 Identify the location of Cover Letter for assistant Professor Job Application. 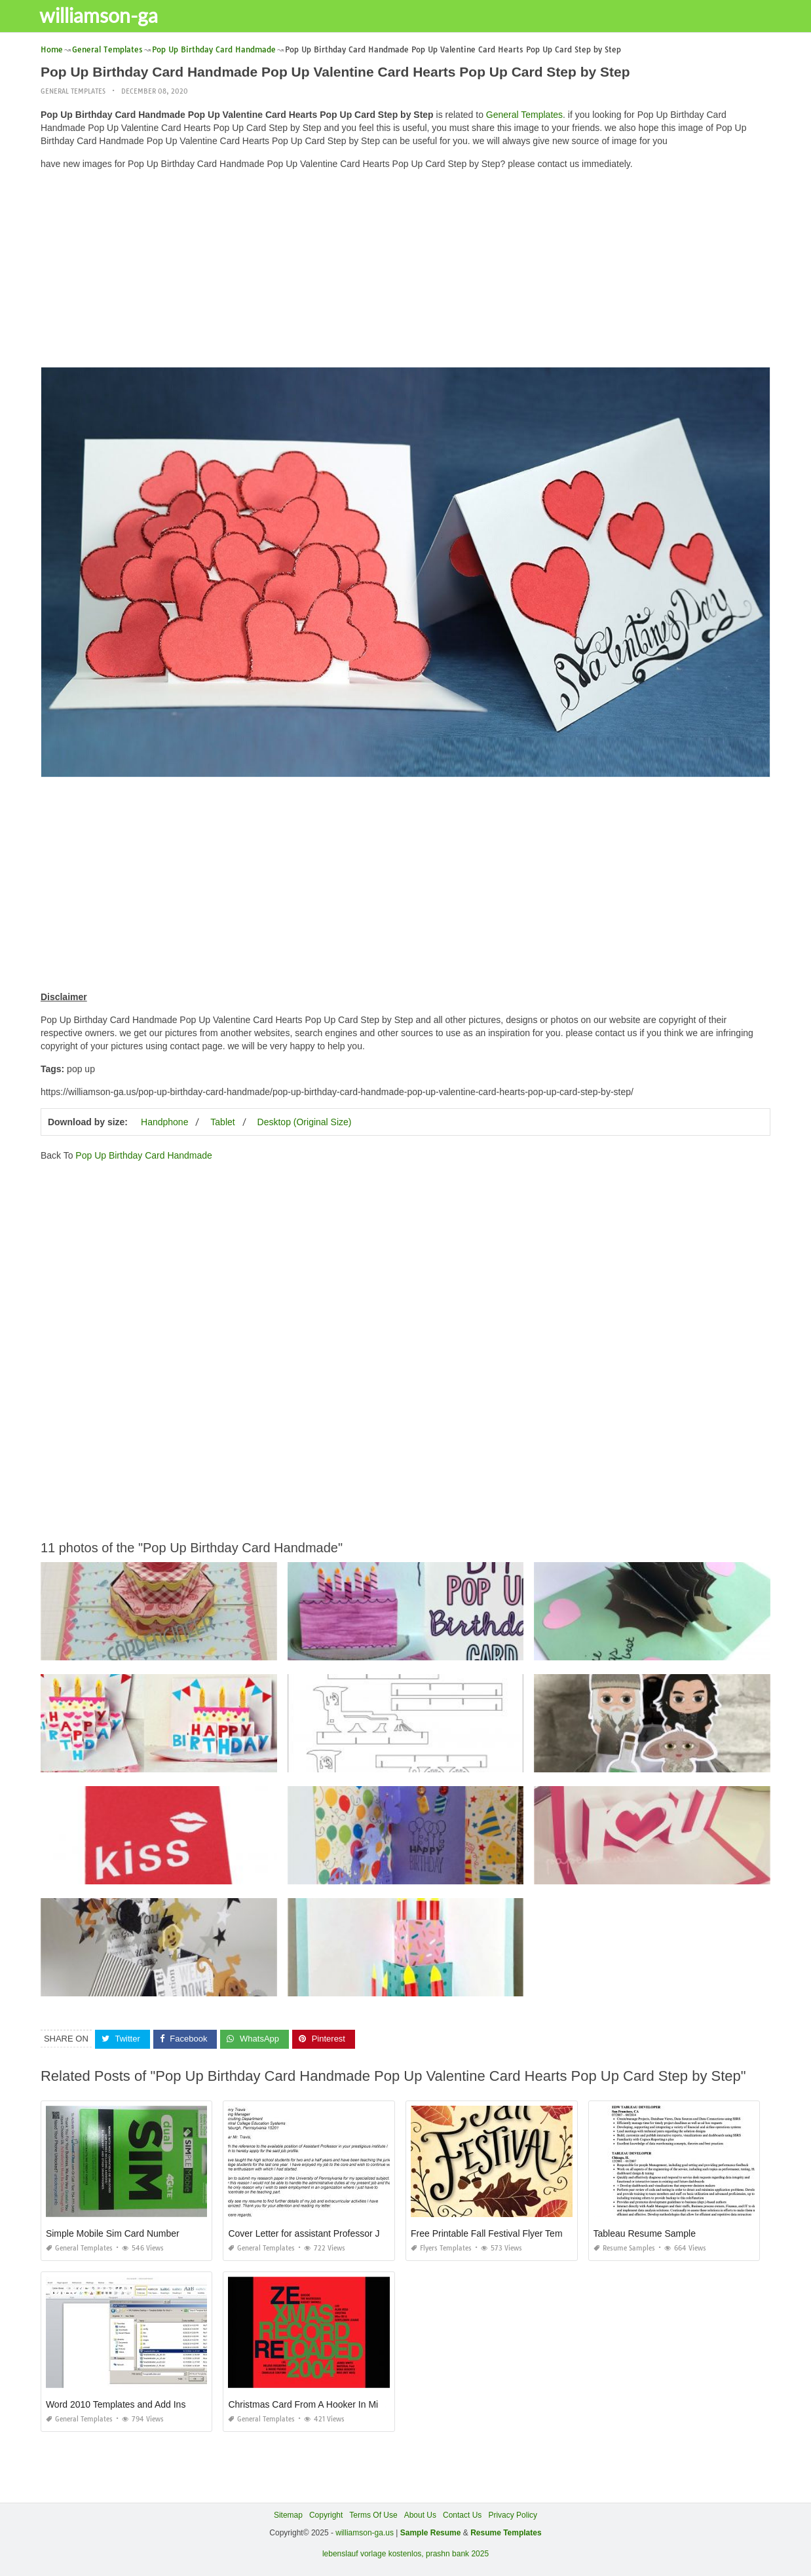
(332, 2233).